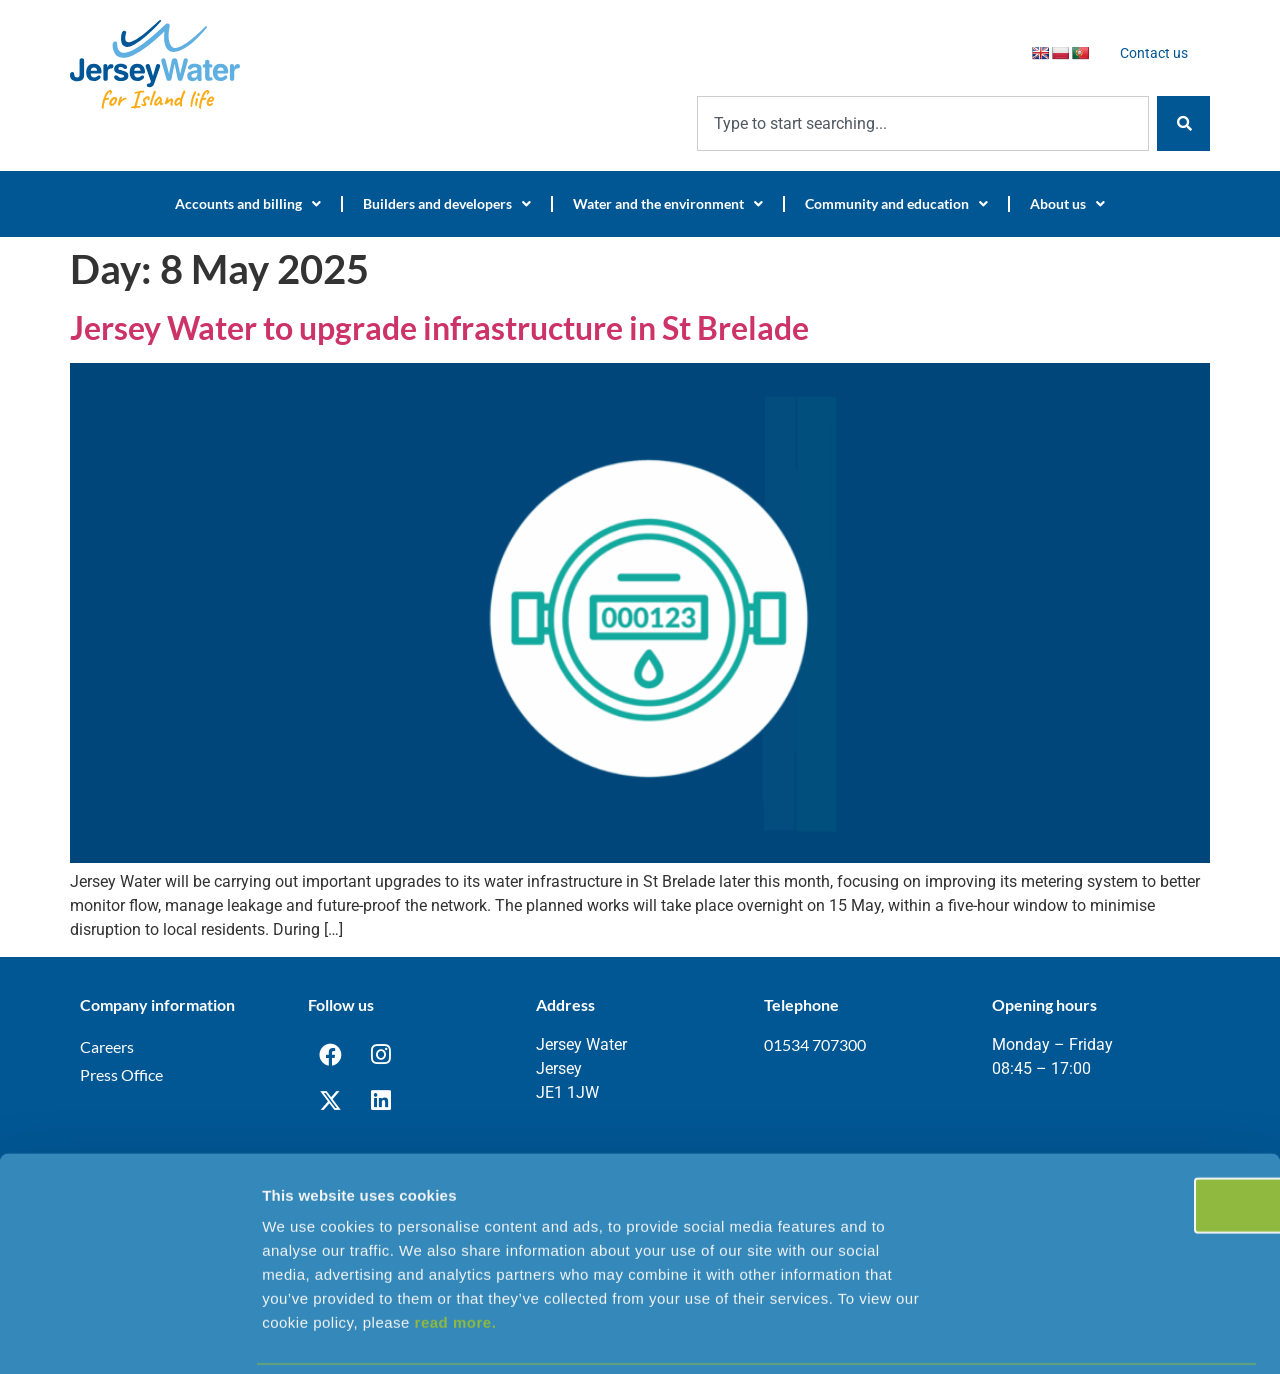  Describe the element at coordinates (1183, 123) in the screenshot. I see `[Search]` at that location.